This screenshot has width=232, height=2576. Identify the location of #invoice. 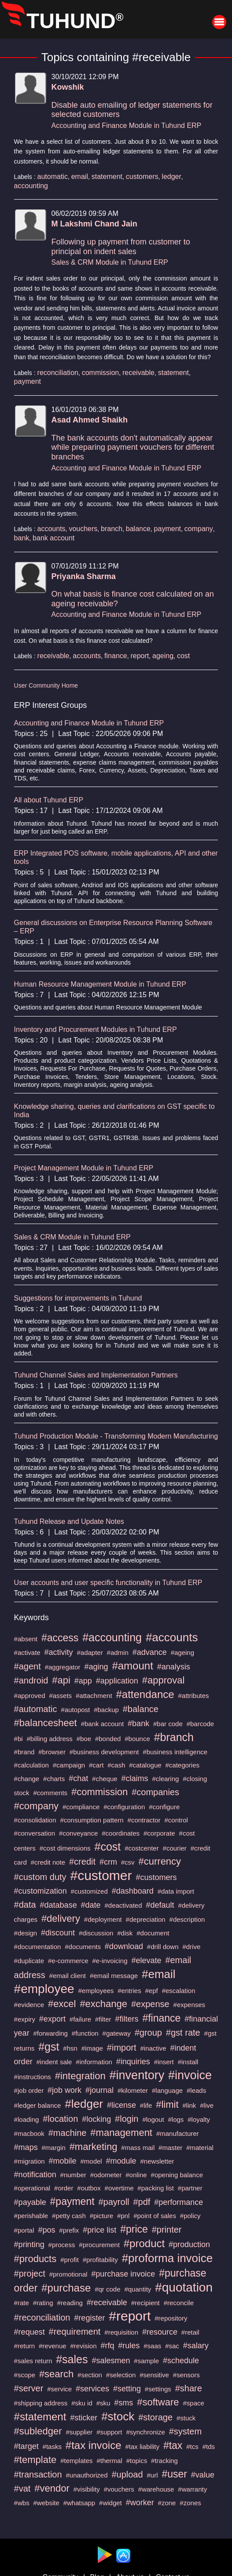
(190, 2075).